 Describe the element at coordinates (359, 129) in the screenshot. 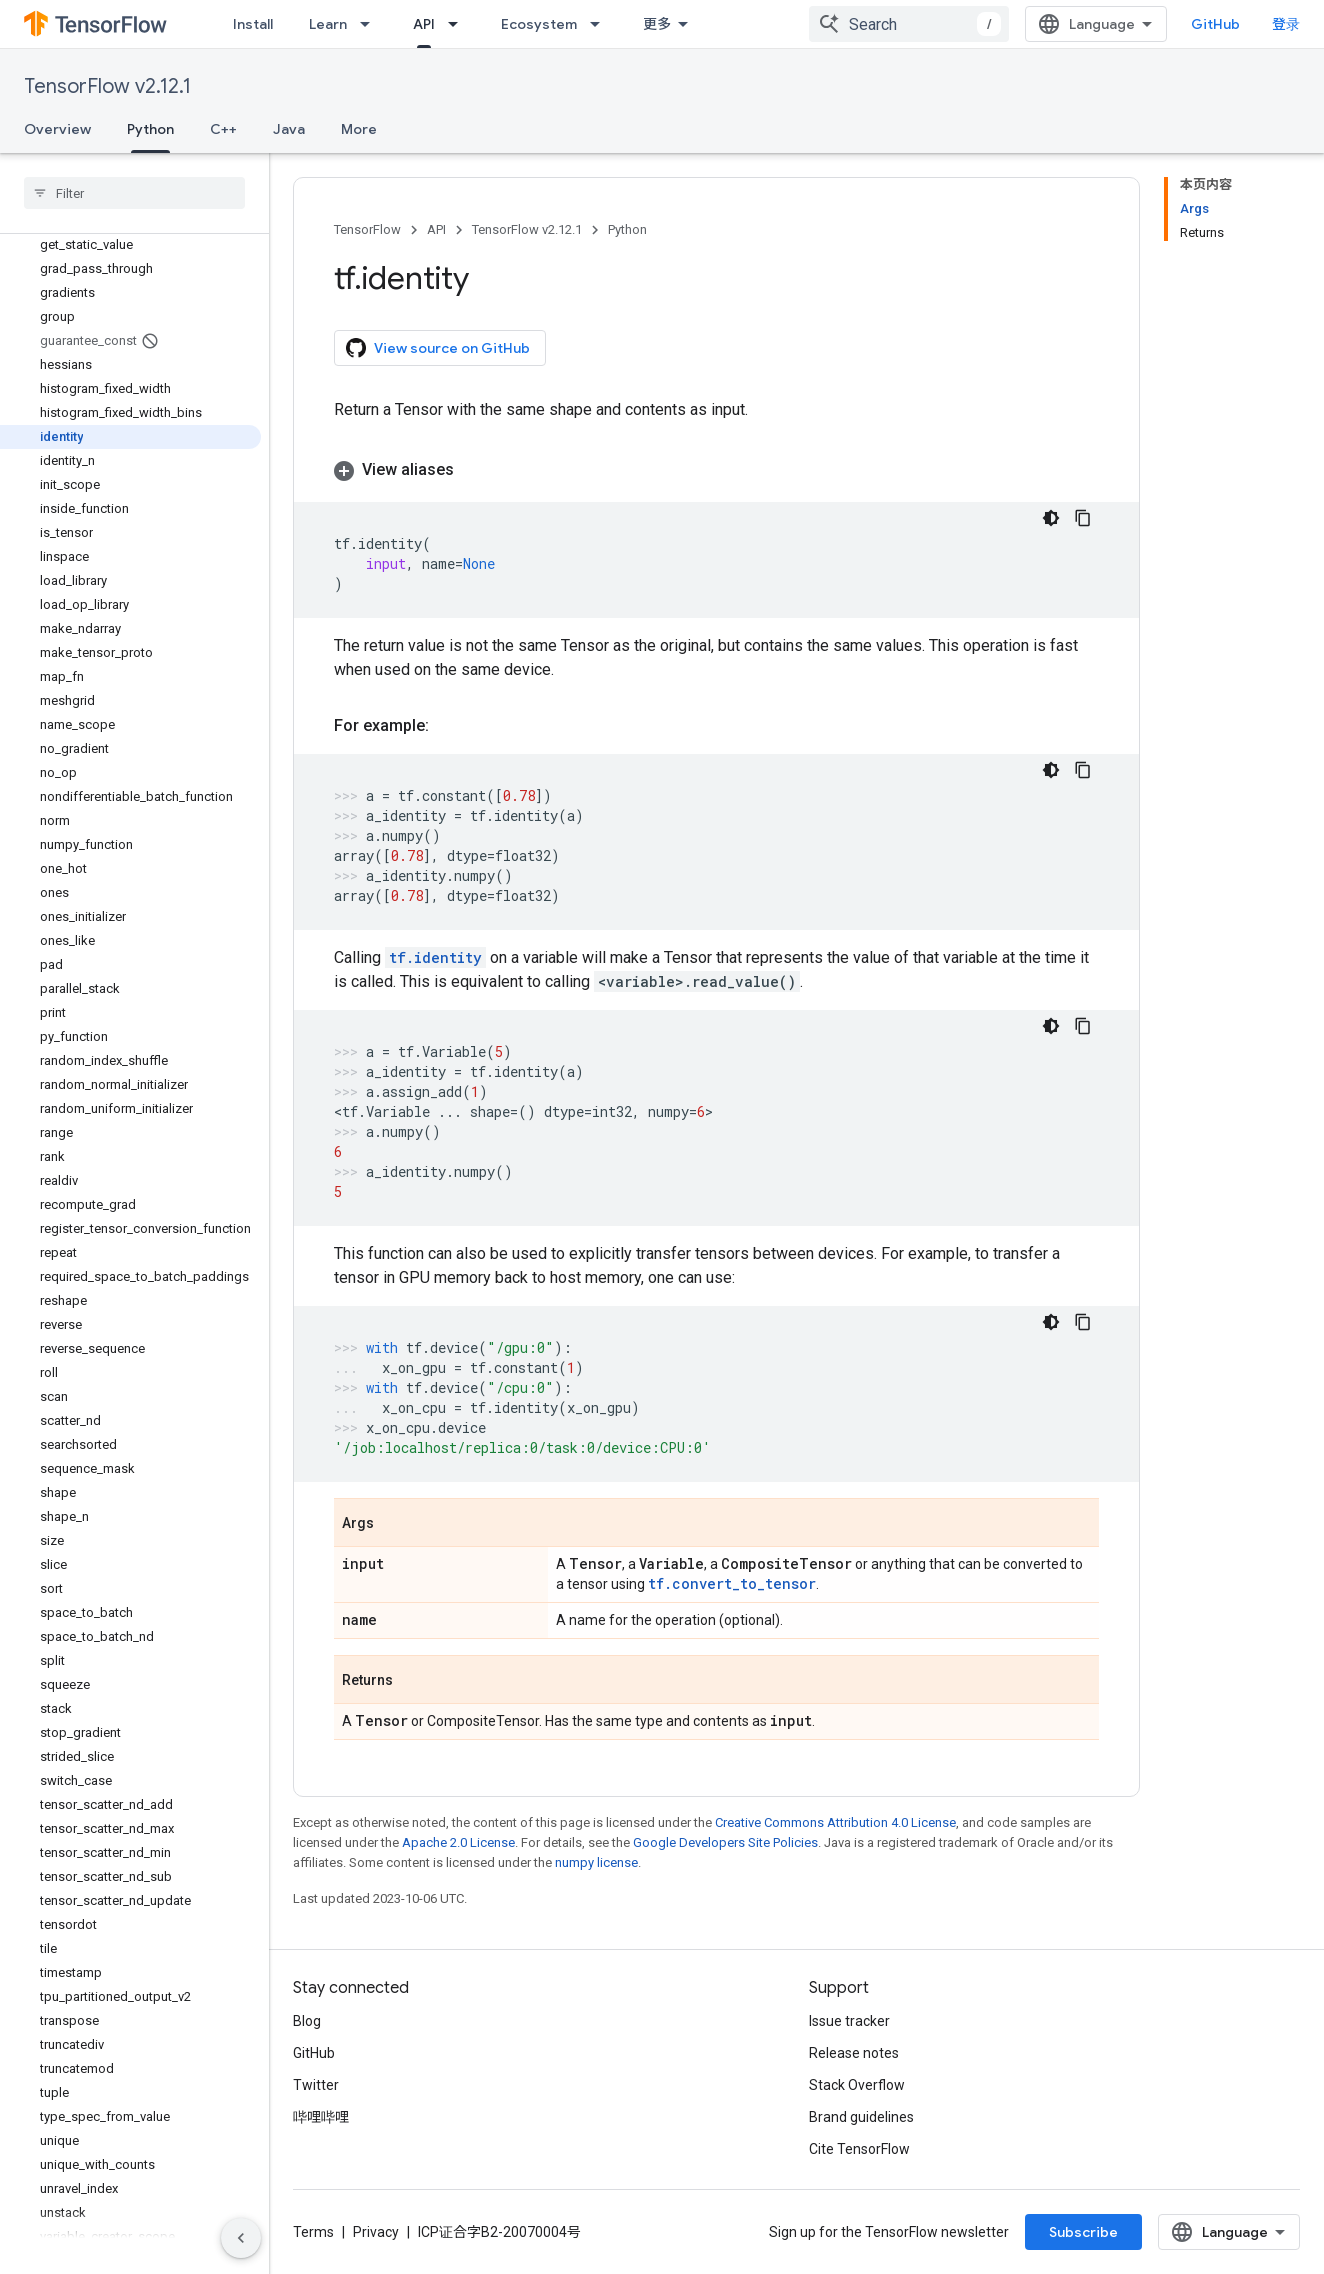

I see `More` at that location.